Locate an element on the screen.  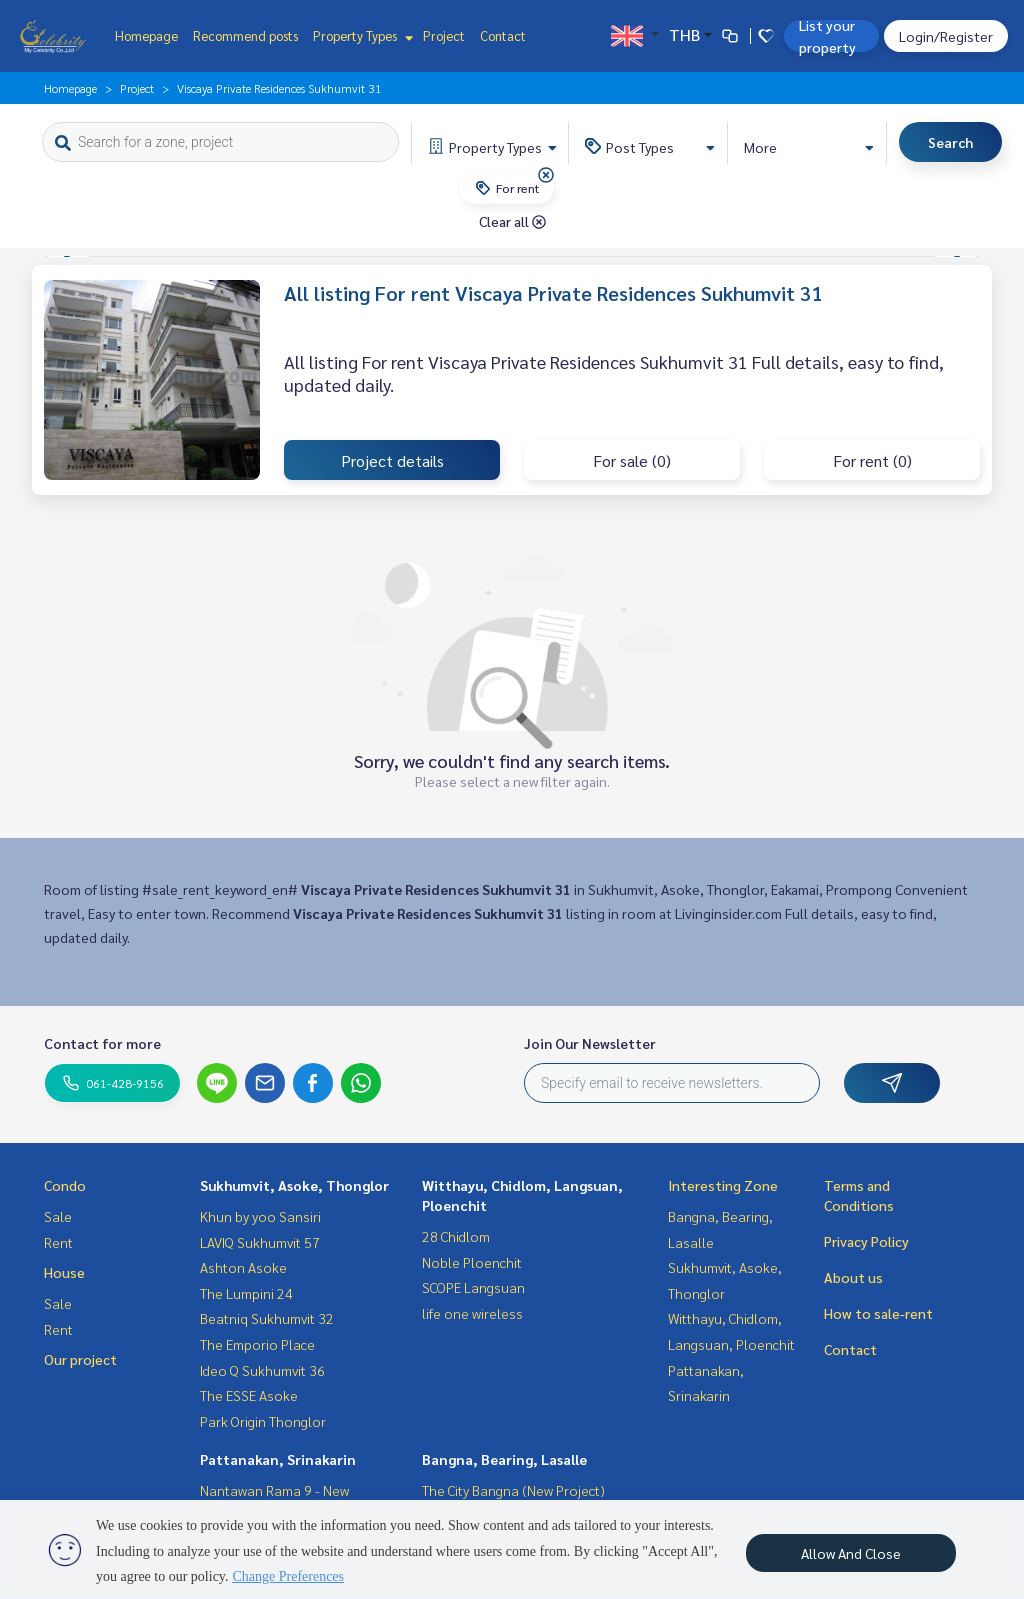
Contact for more is located at coordinates (102, 1043).